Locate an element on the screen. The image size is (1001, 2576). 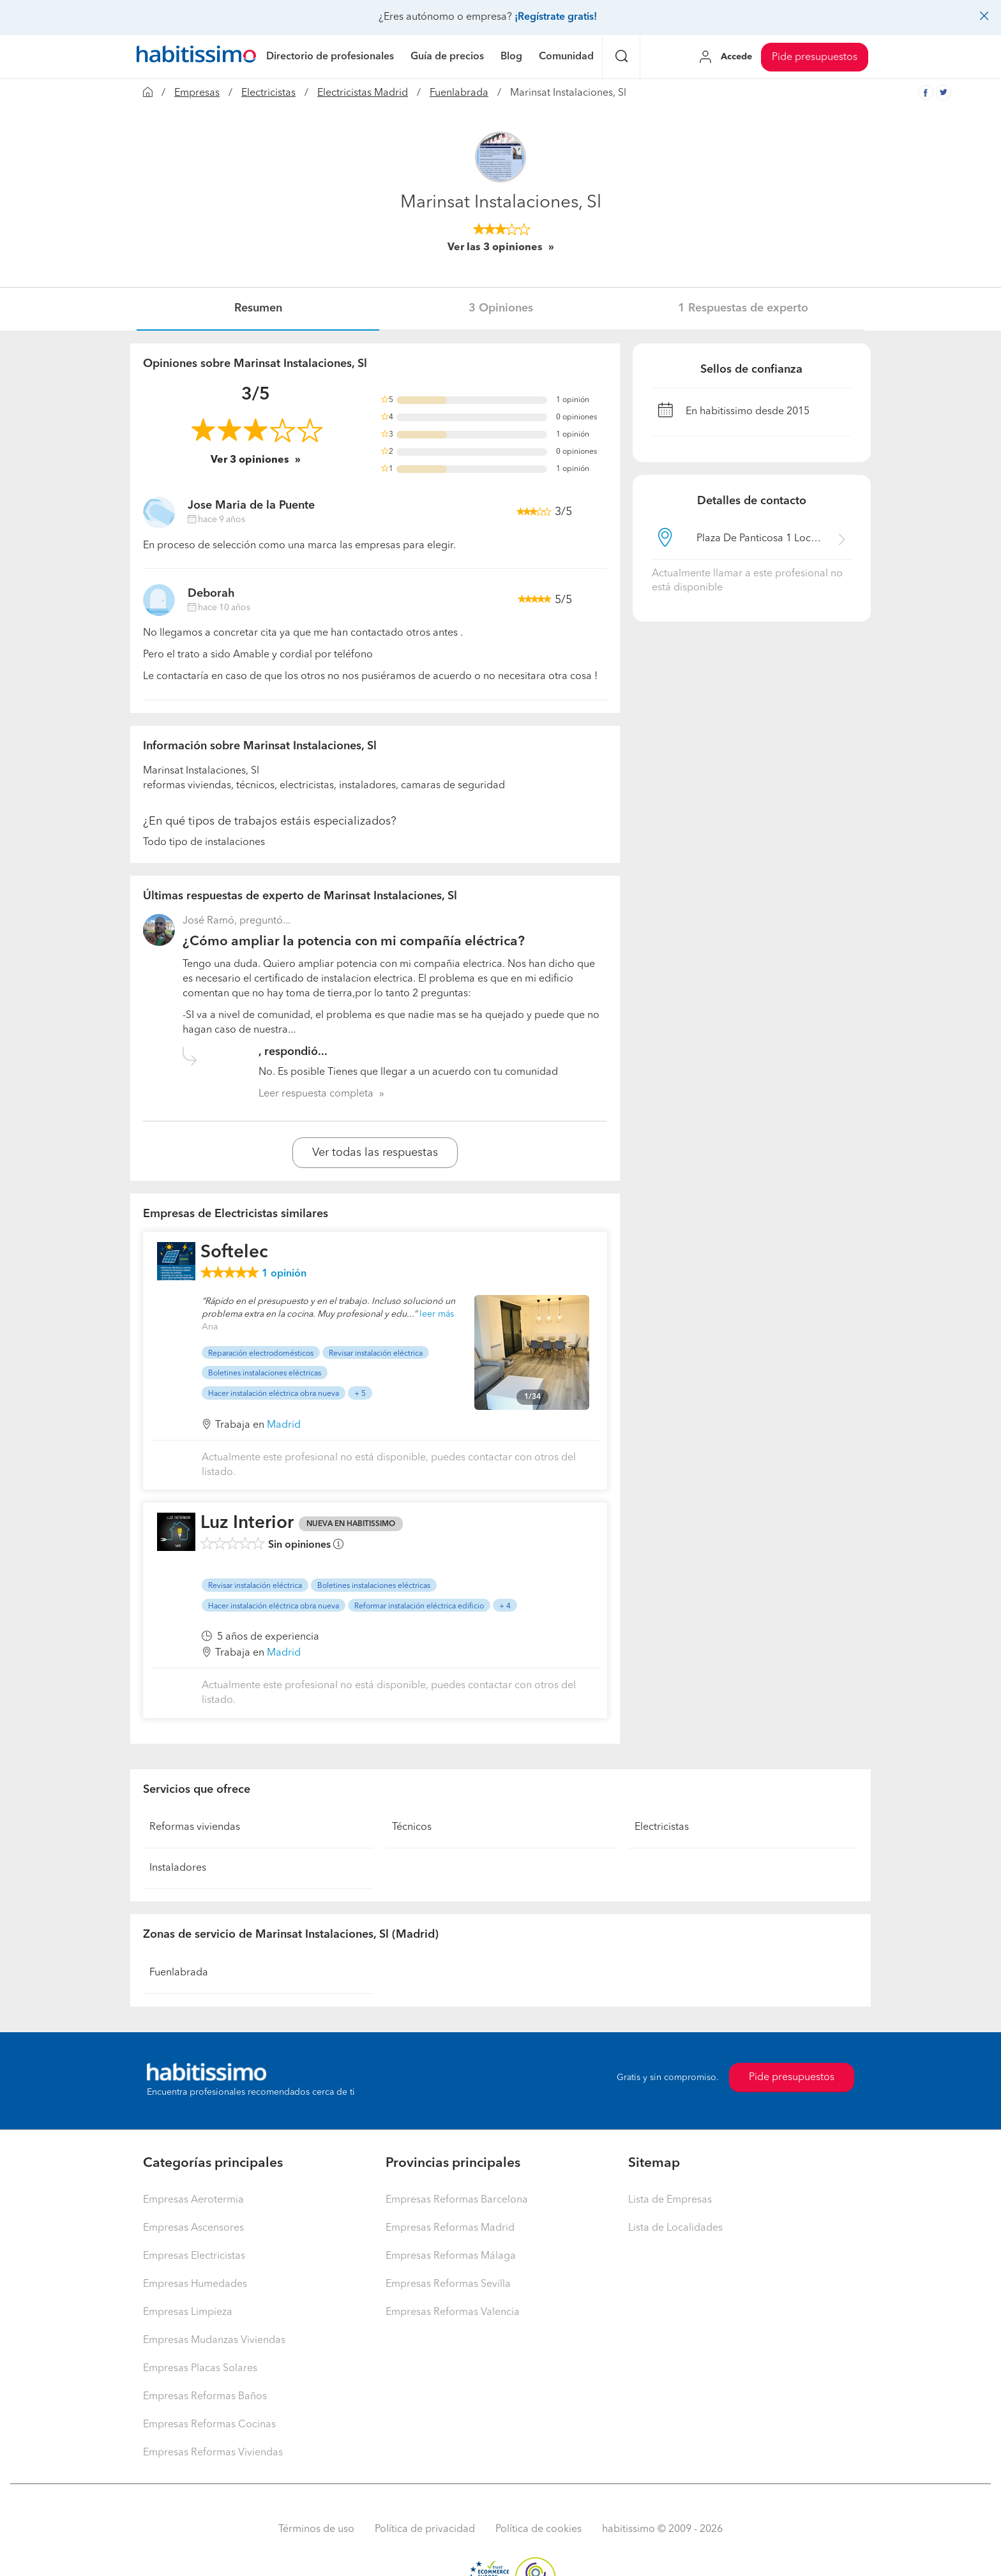
Lista de Empresas is located at coordinates (670, 2200).